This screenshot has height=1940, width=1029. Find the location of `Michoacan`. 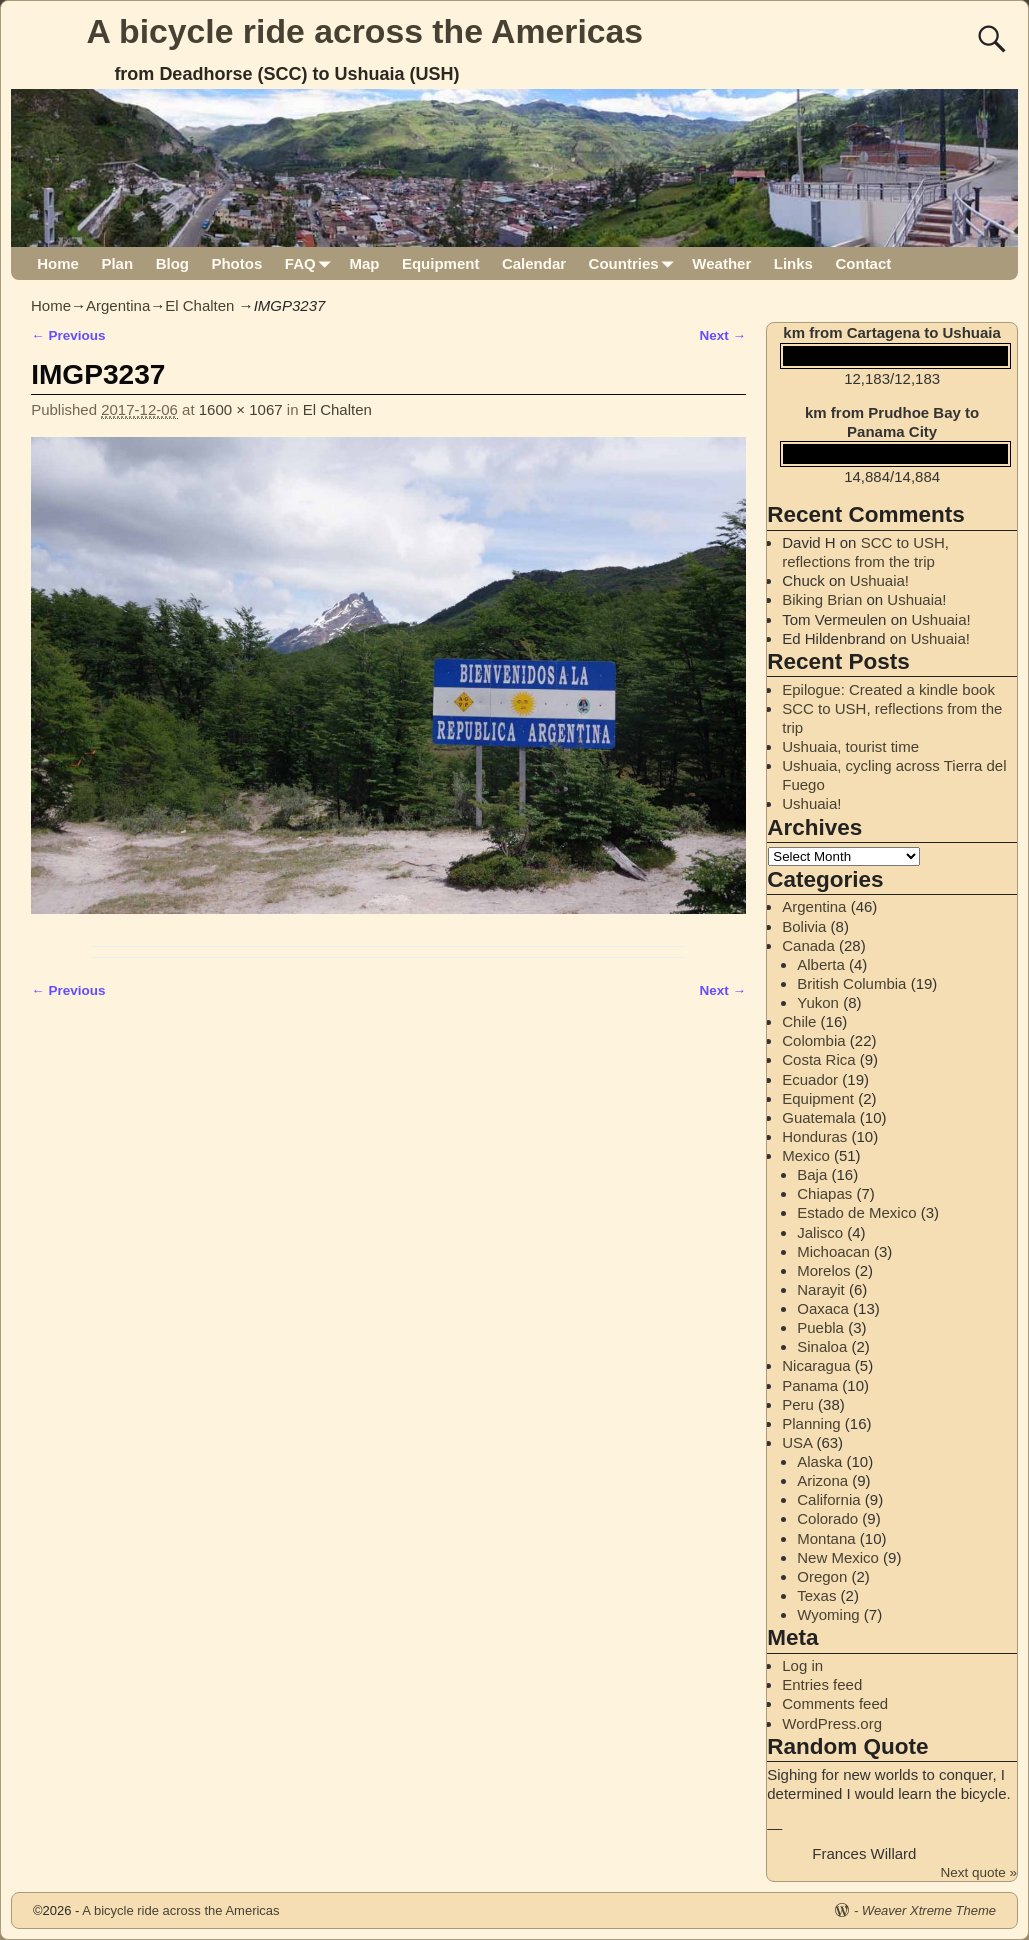

Michoacan is located at coordinates (833, 1251).